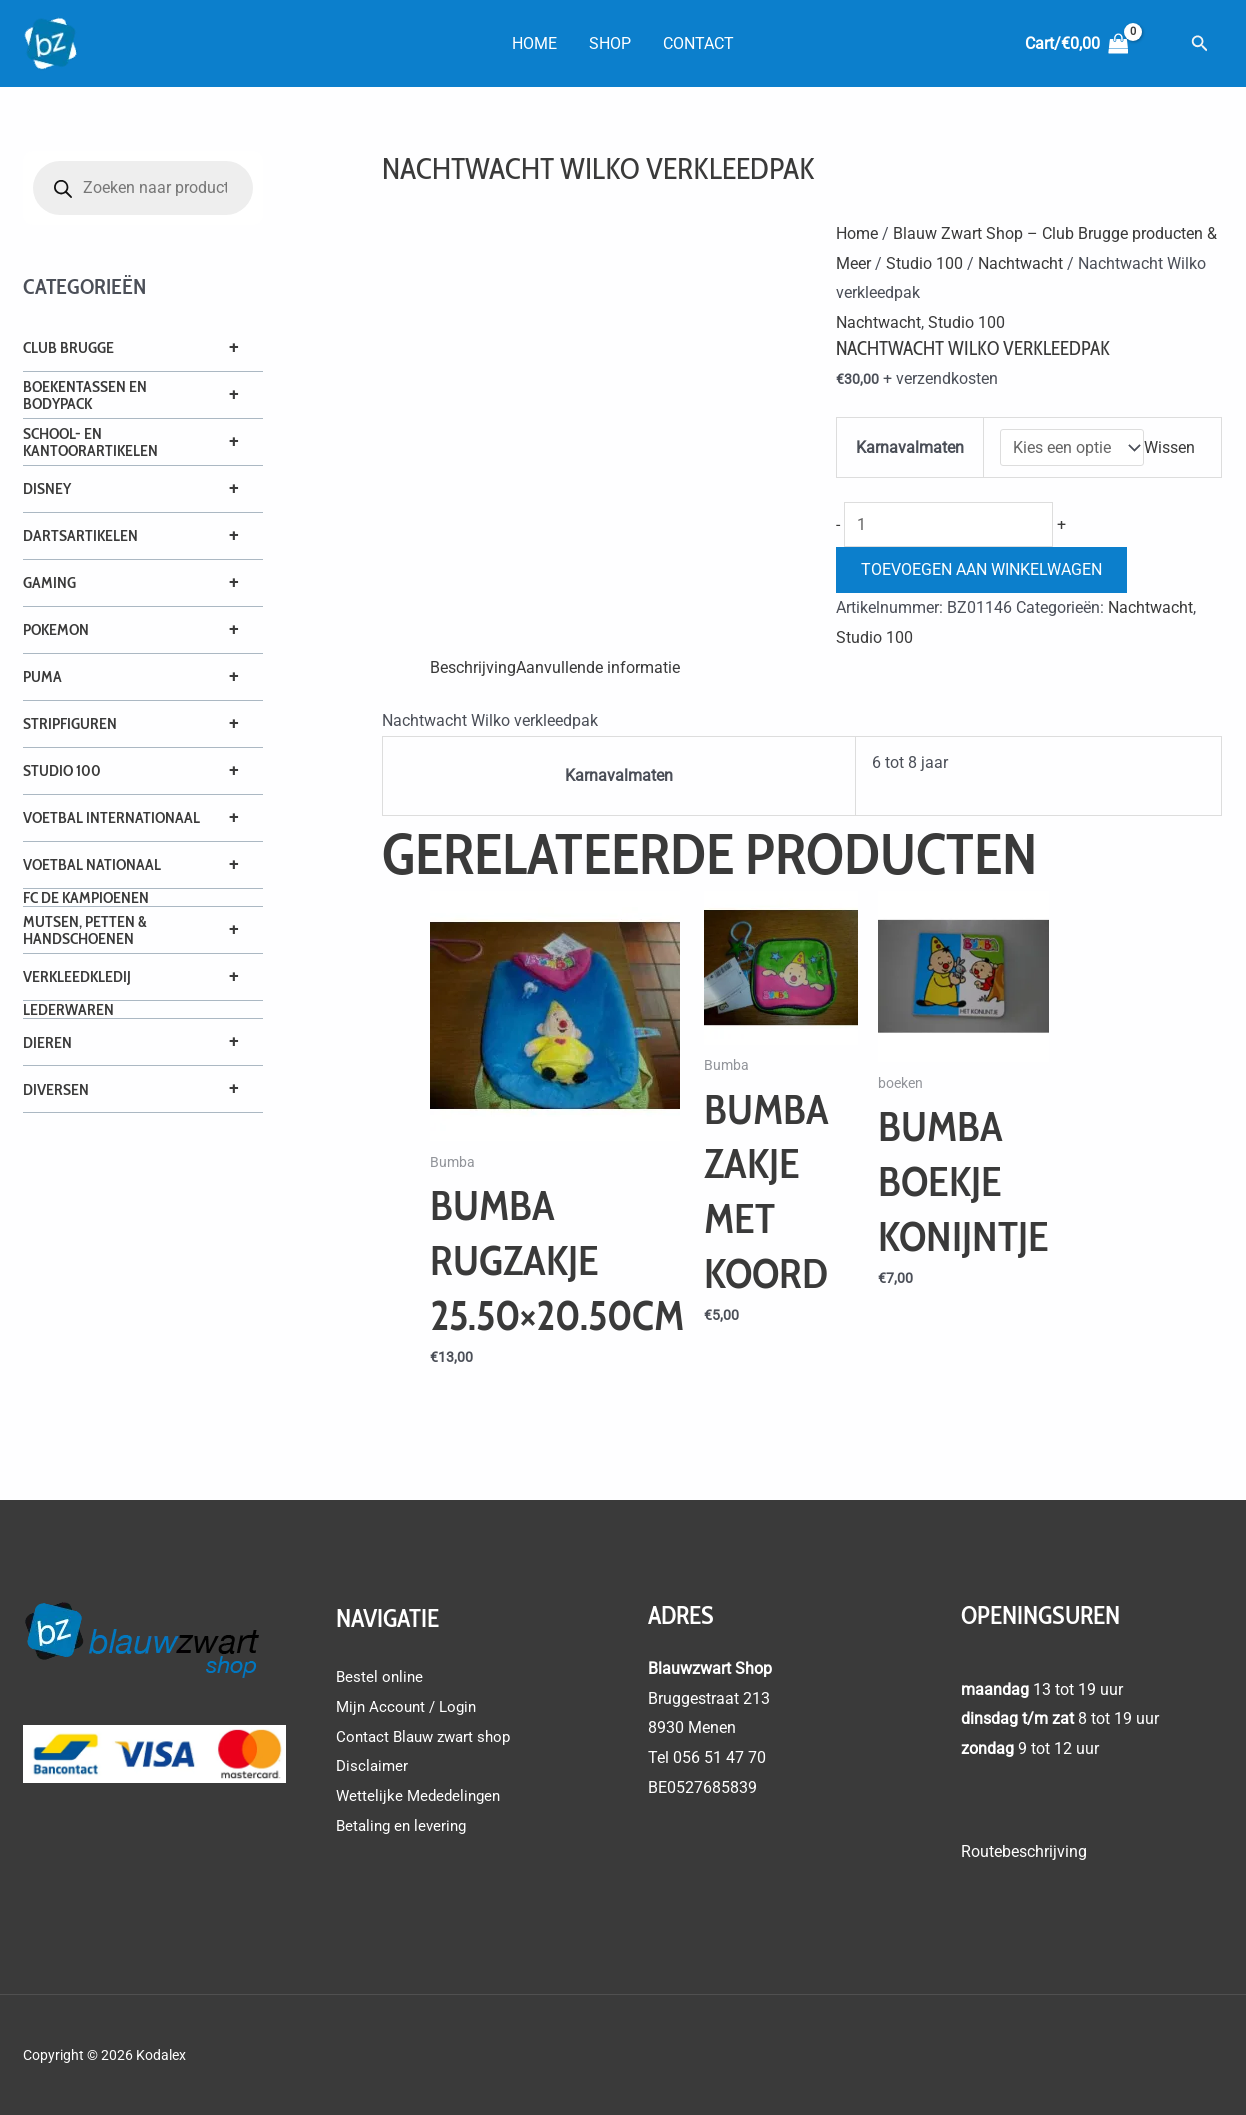 The image size is (1246, 2115). I want to click on Copyright © 2026 Kodalex, so click(106, 2055).